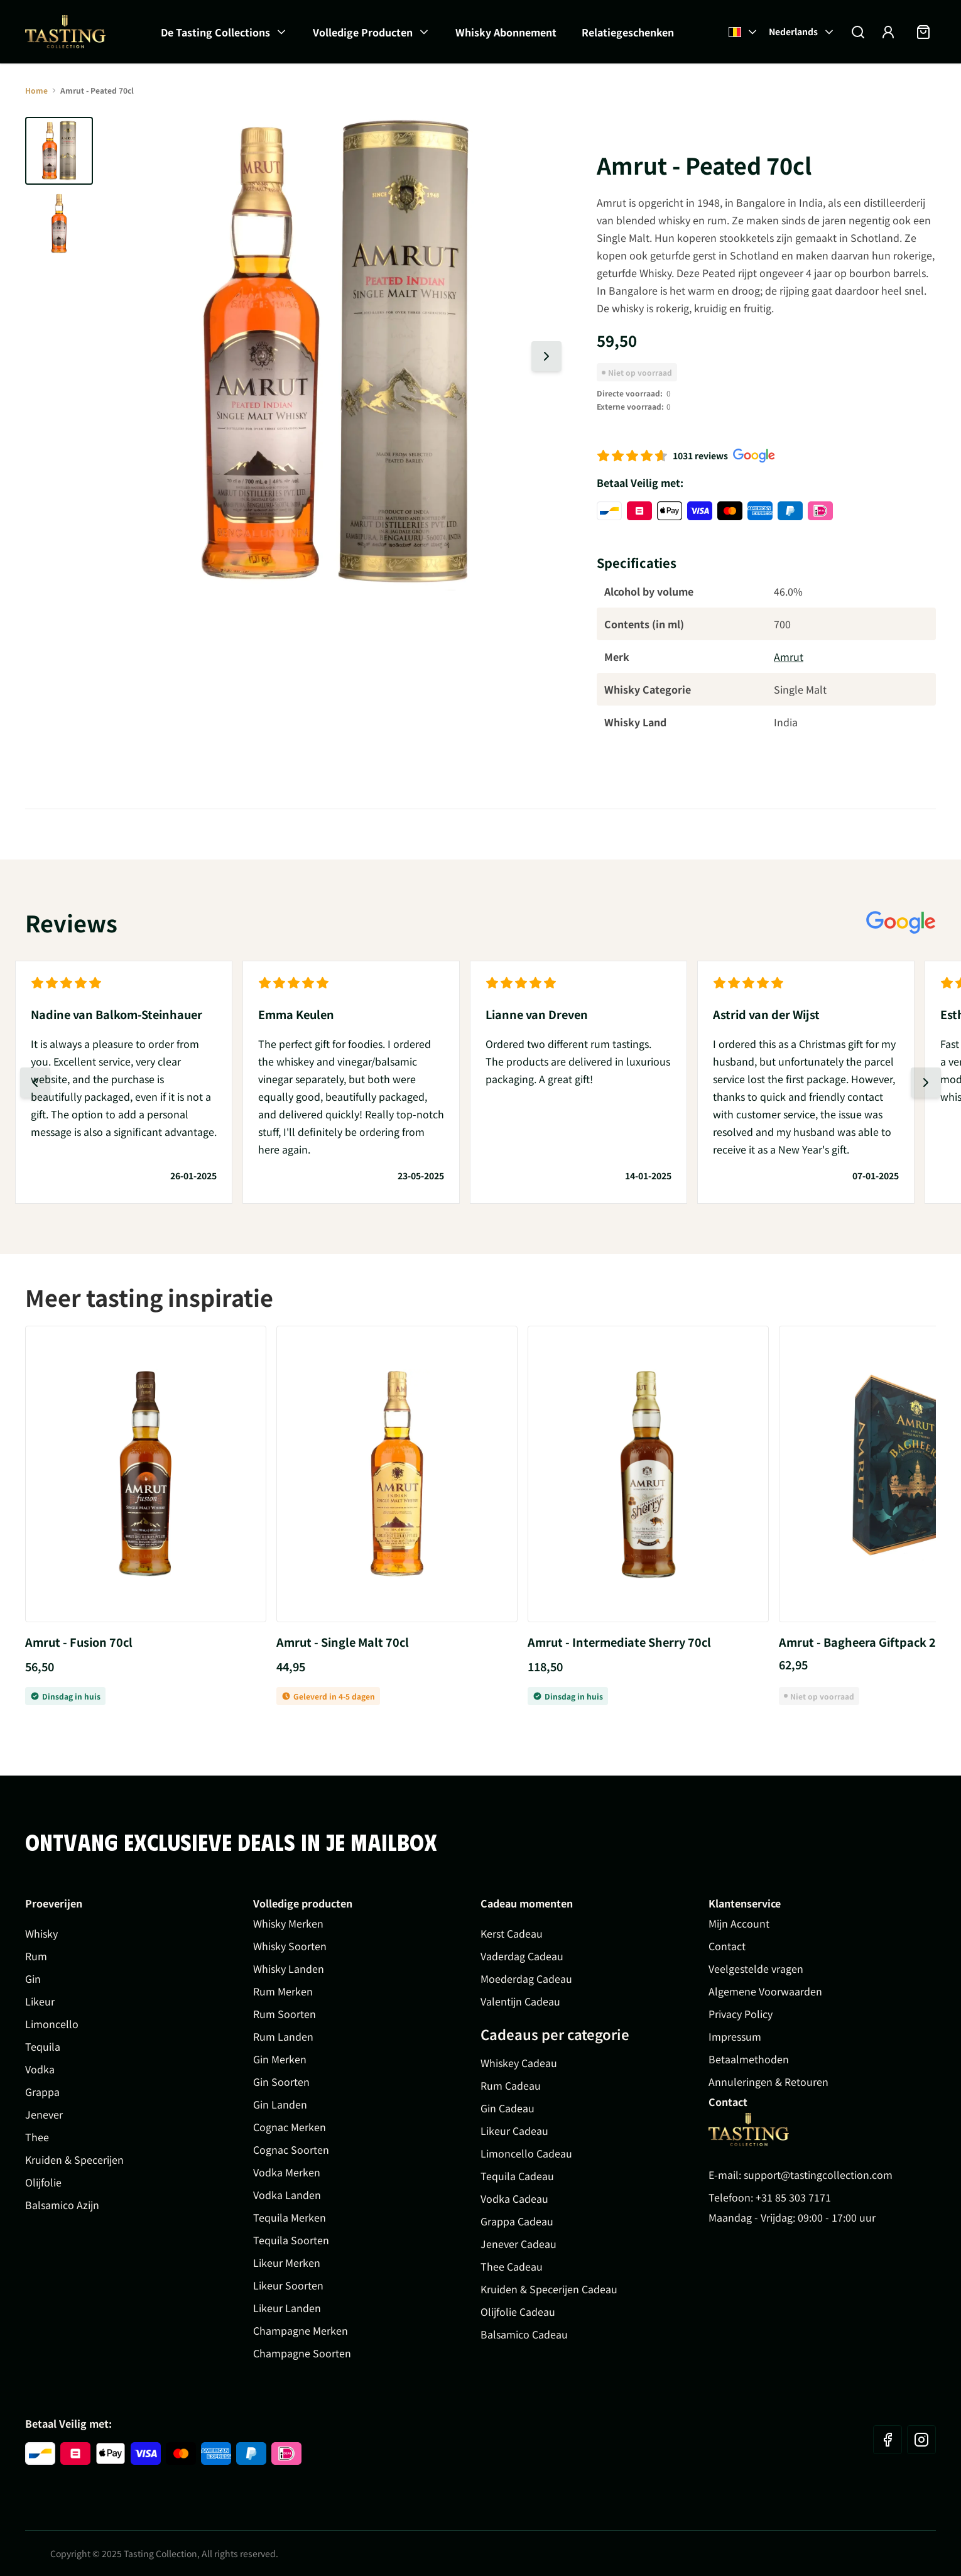 Image resolution: width=961 pixels, height=2576 pixels. Describe the element at coordinates (888, 32) in the screenshot. I see `[Account]` at that location.